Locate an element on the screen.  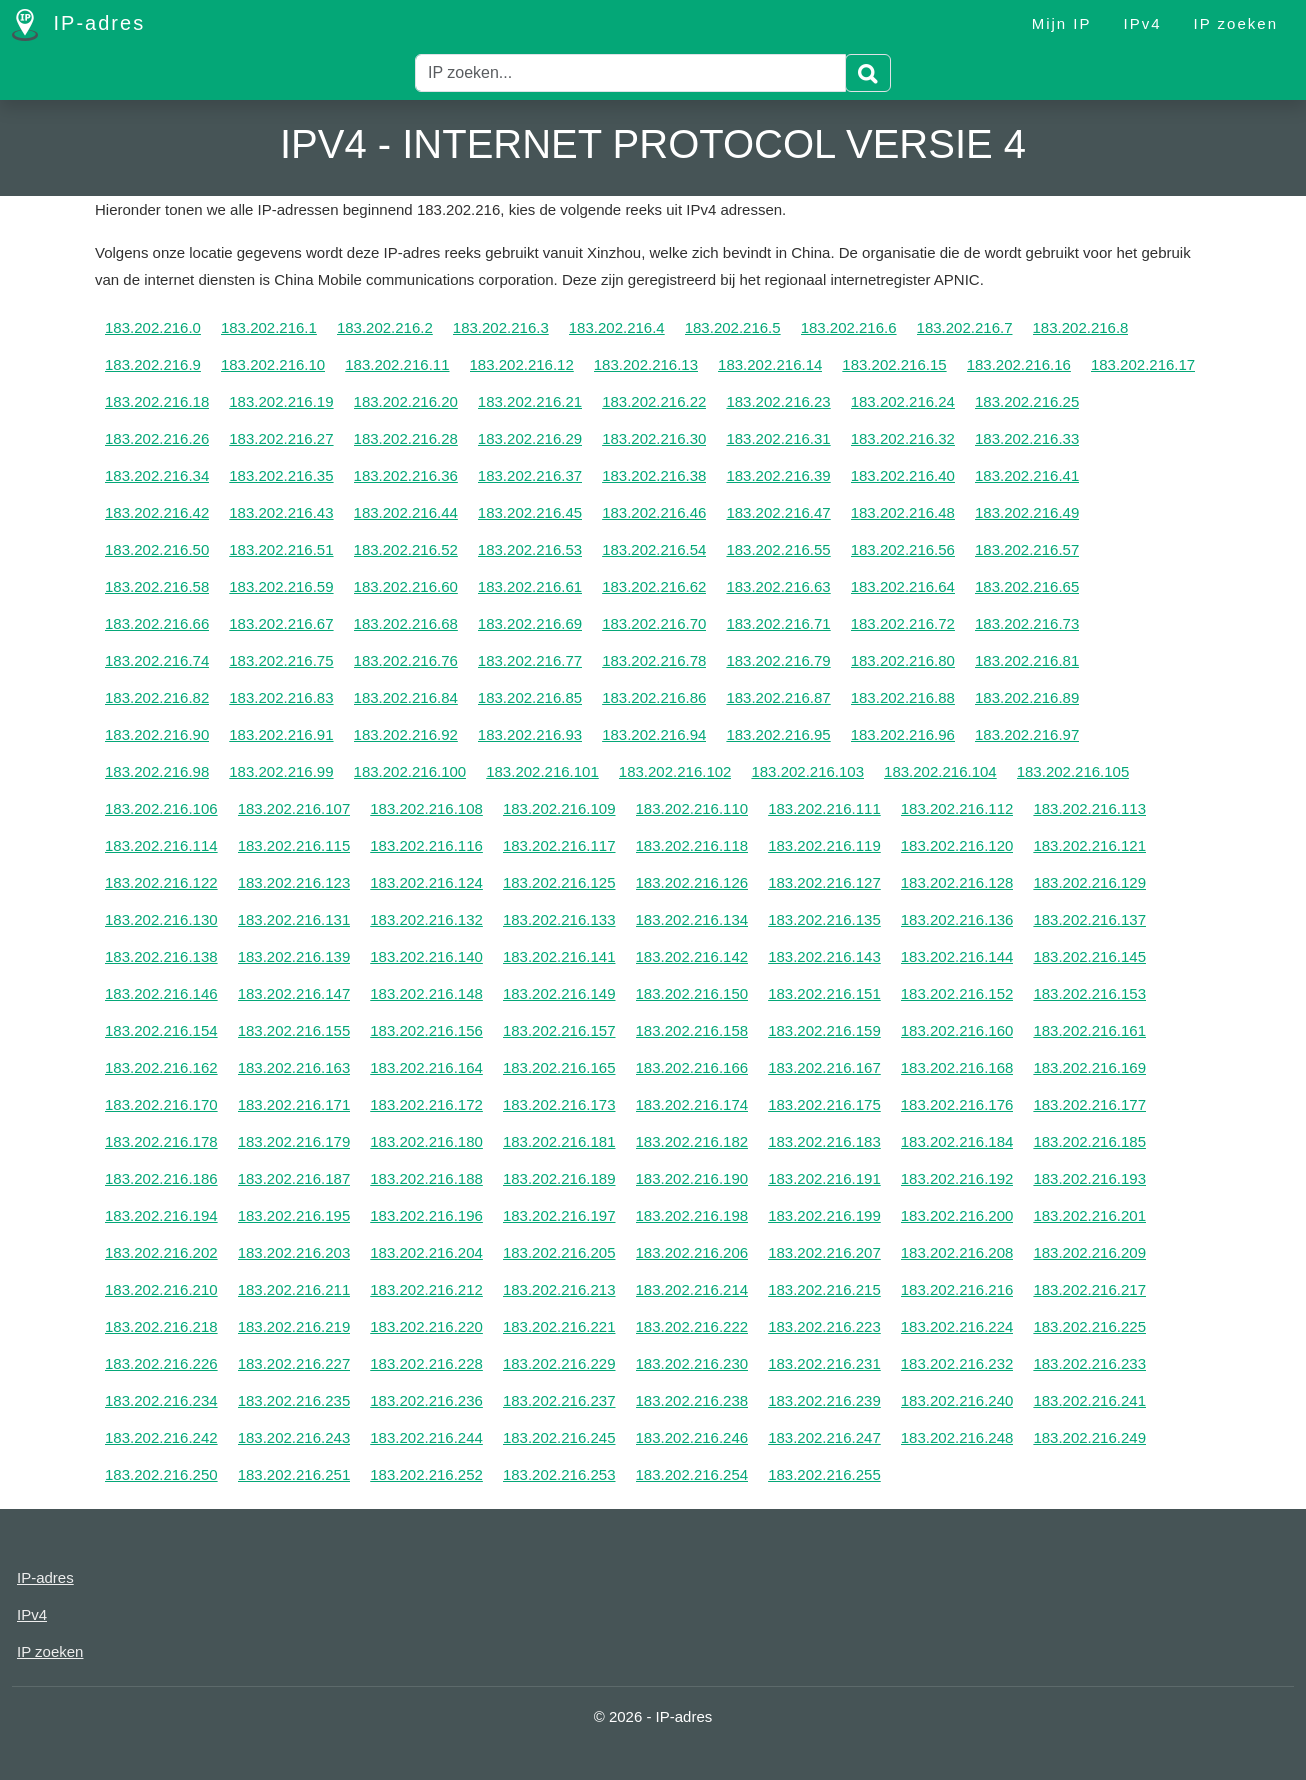
183.202.216.160 is located at coordinates (957, 1030).